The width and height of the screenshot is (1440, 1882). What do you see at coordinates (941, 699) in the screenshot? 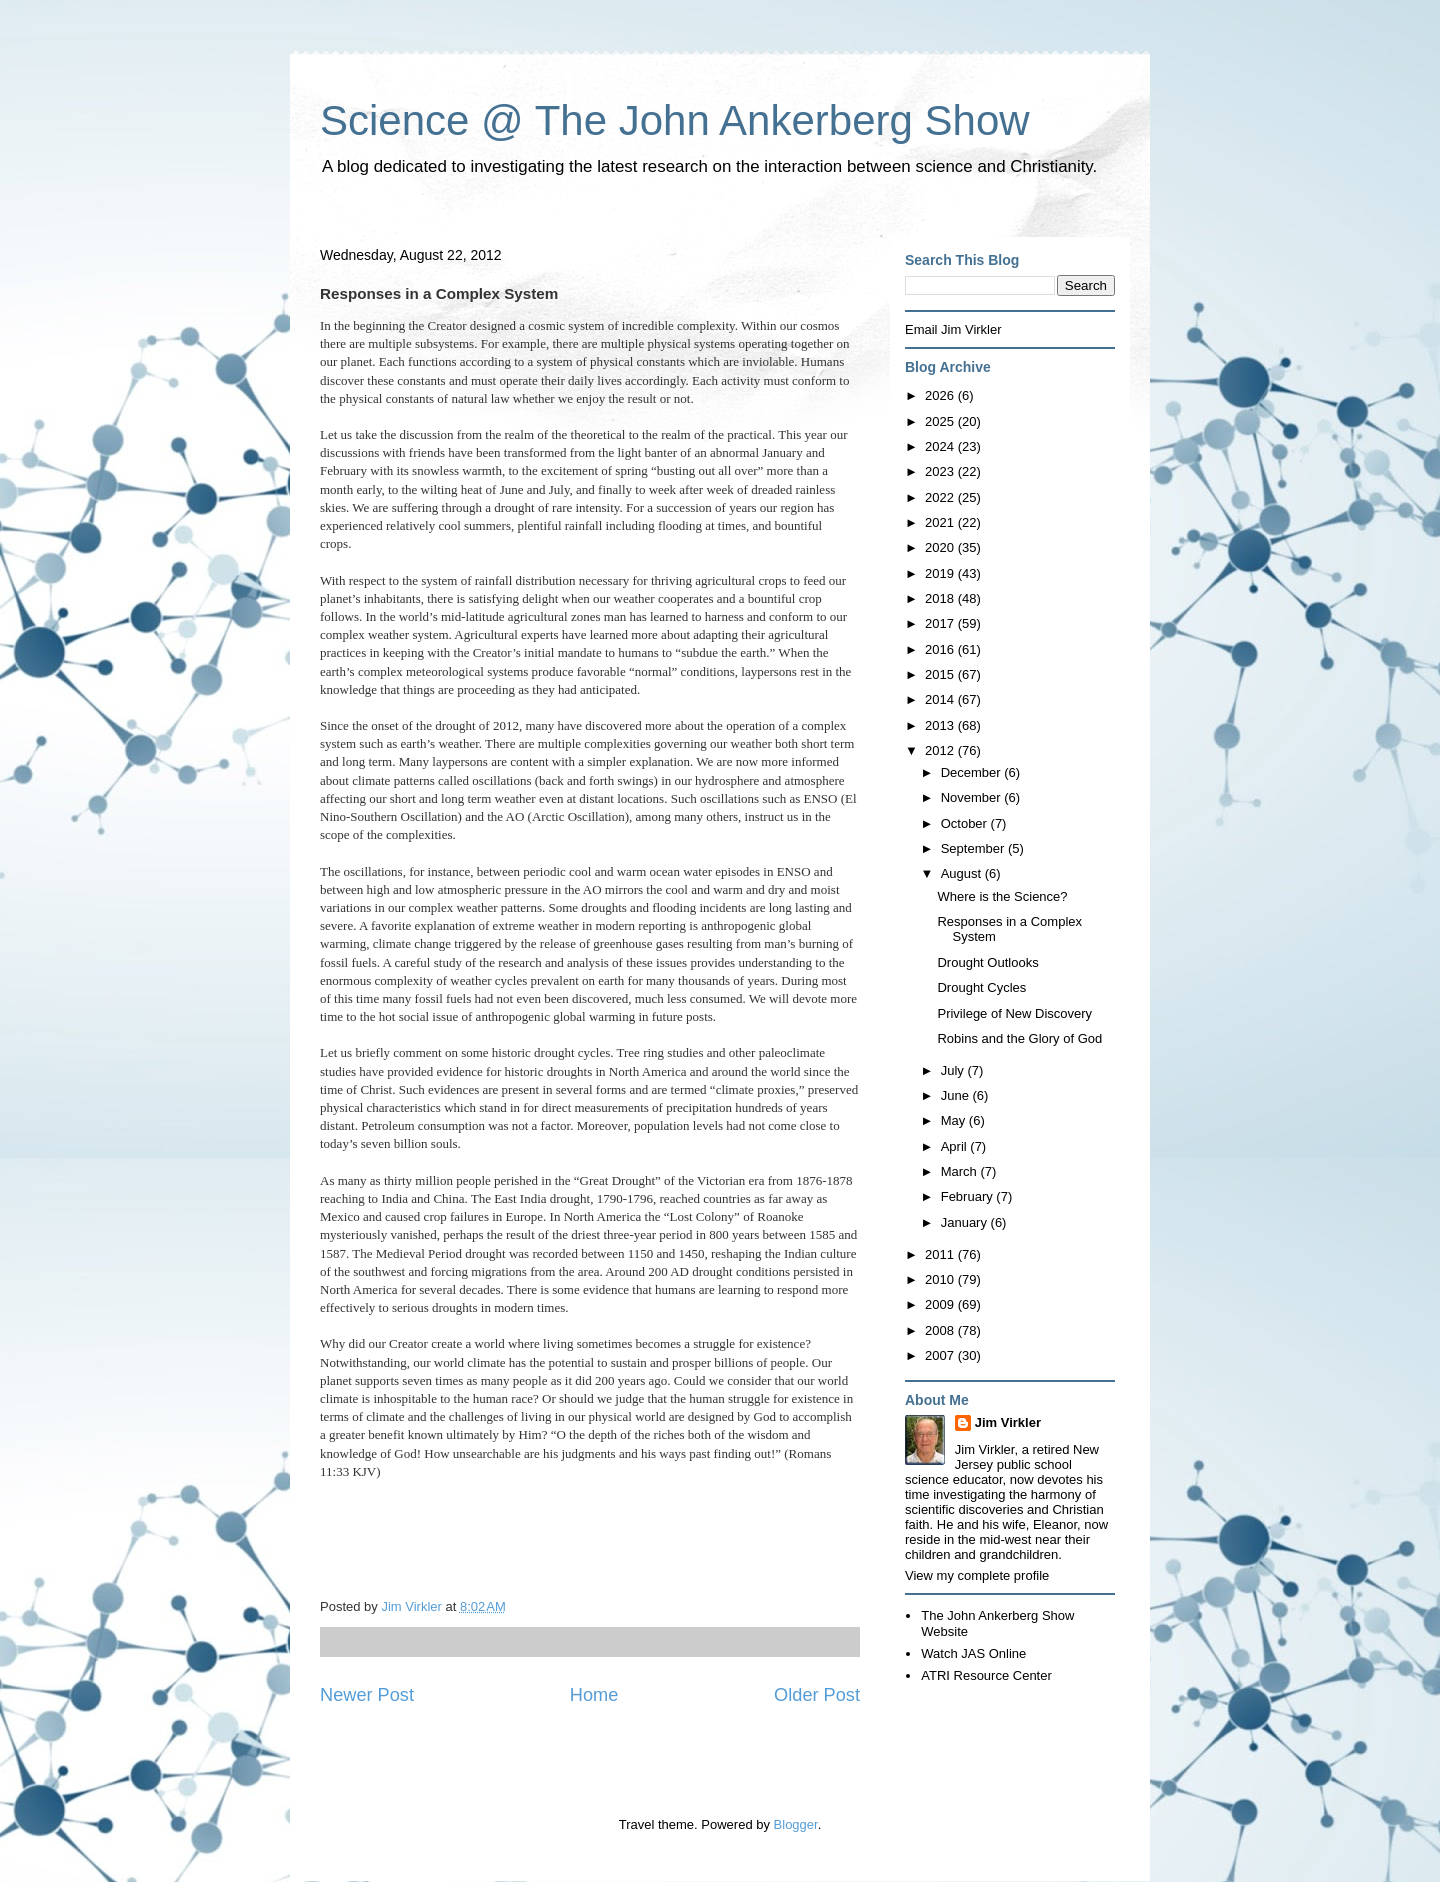
I see `2014` at bounding box center [941, 699].